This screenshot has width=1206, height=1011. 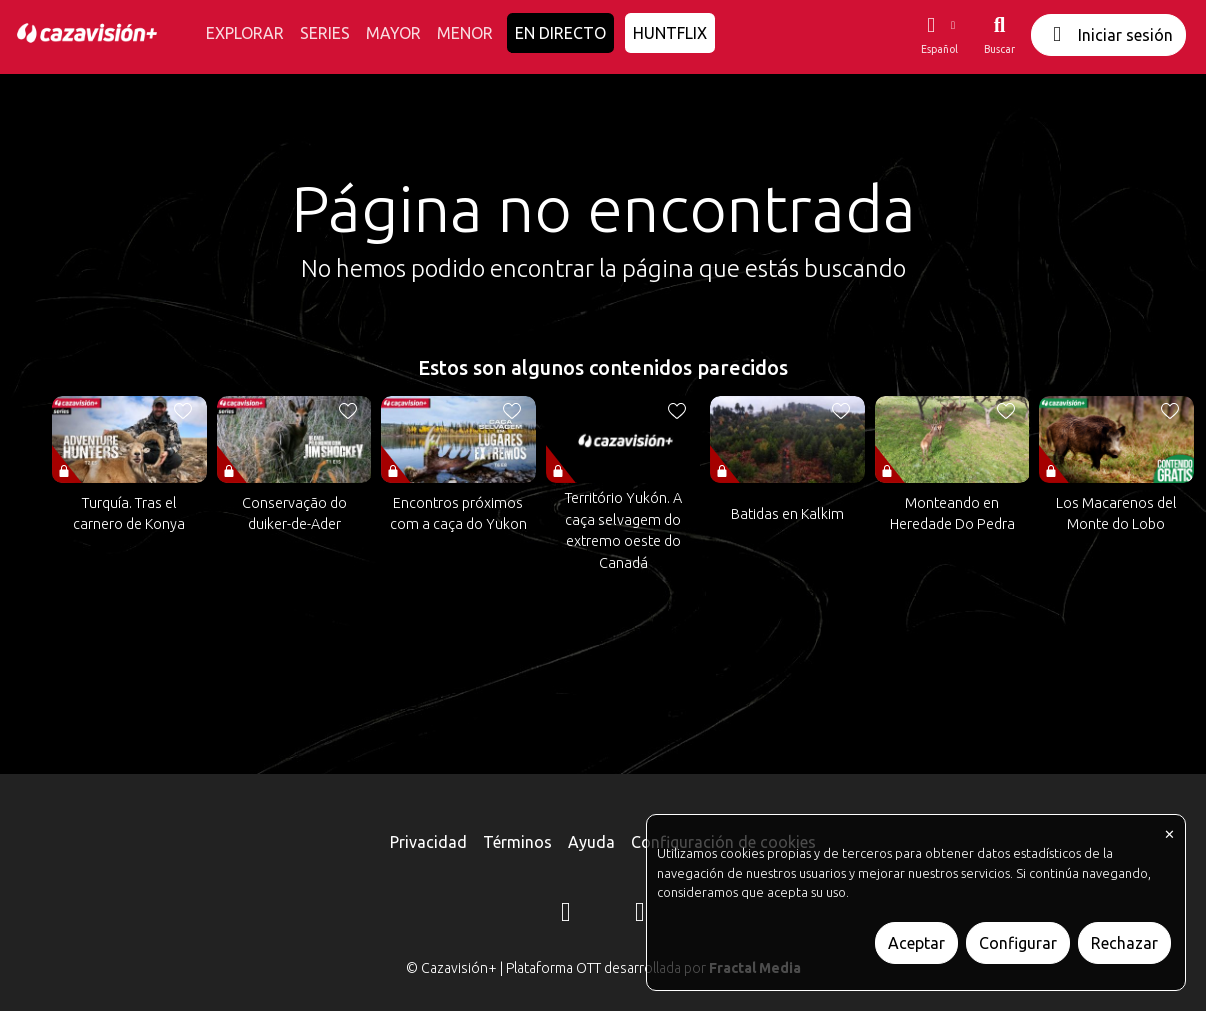 What do you see at coordinates (1108, 34) in the screenshot?
I see `Iniciar sesión` at bounding box center [1108, 34].